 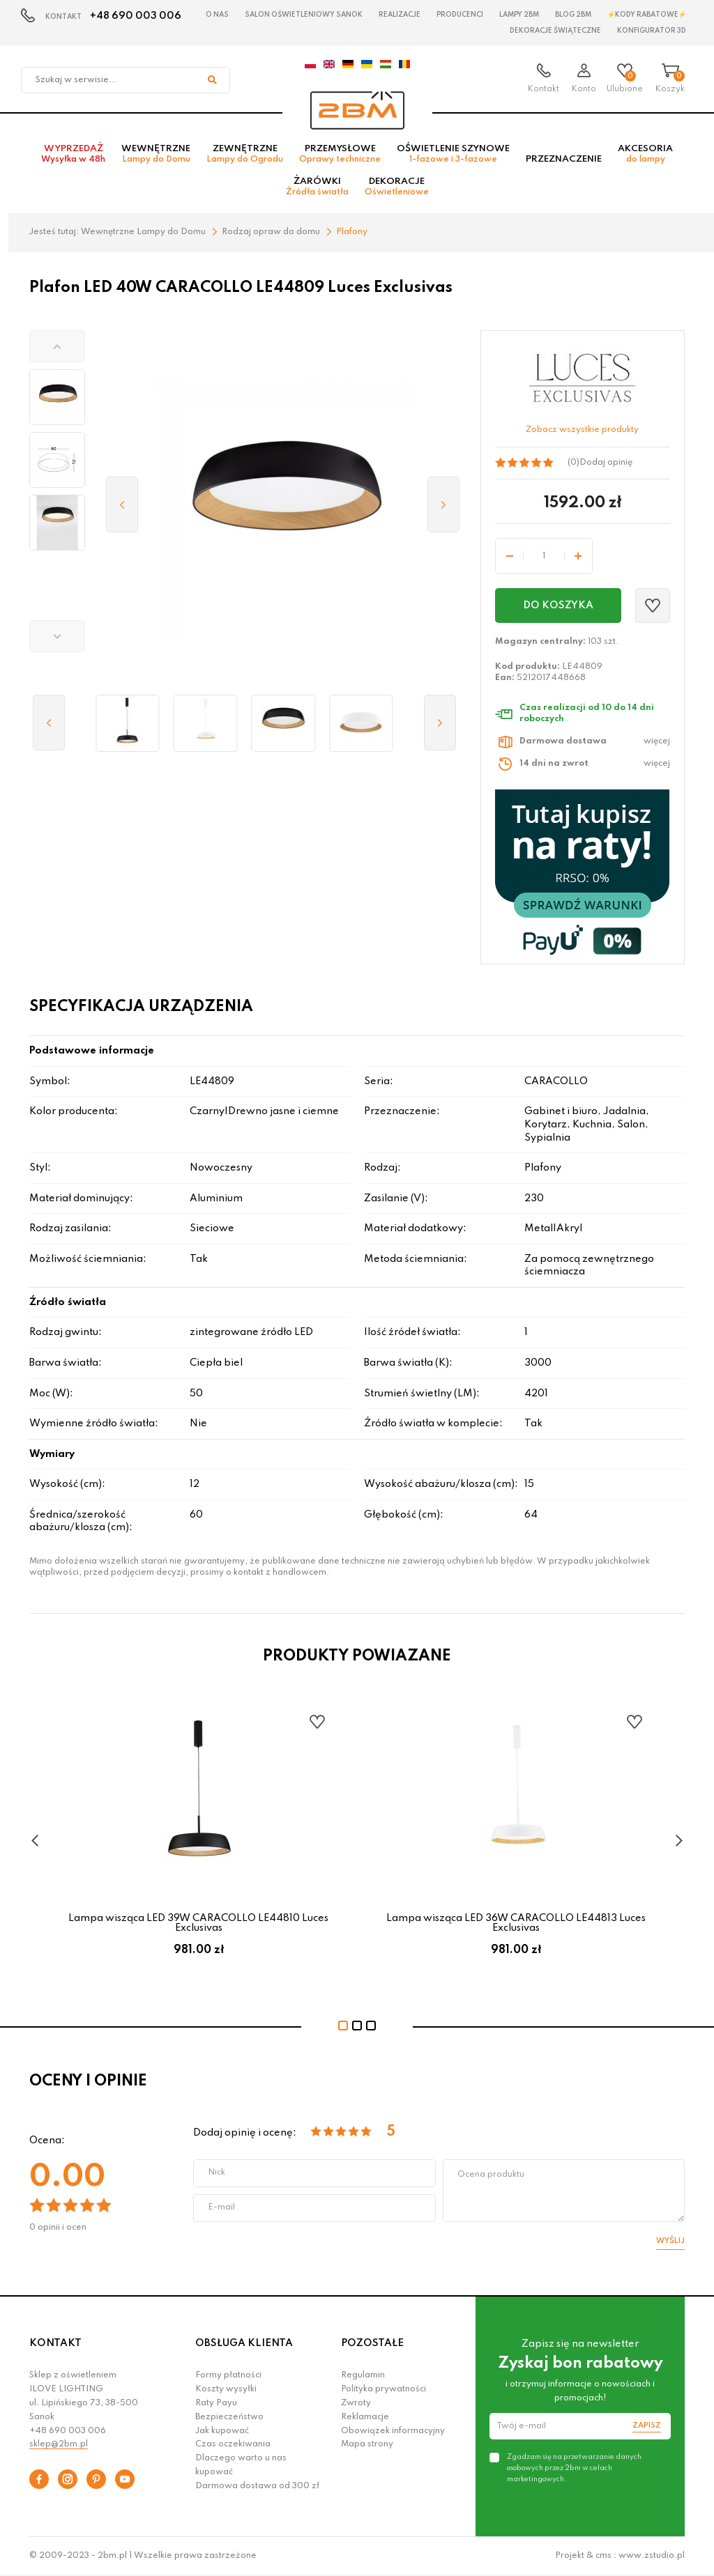 I want to click on Konfigurator 3D, so click(x=651, y=30).